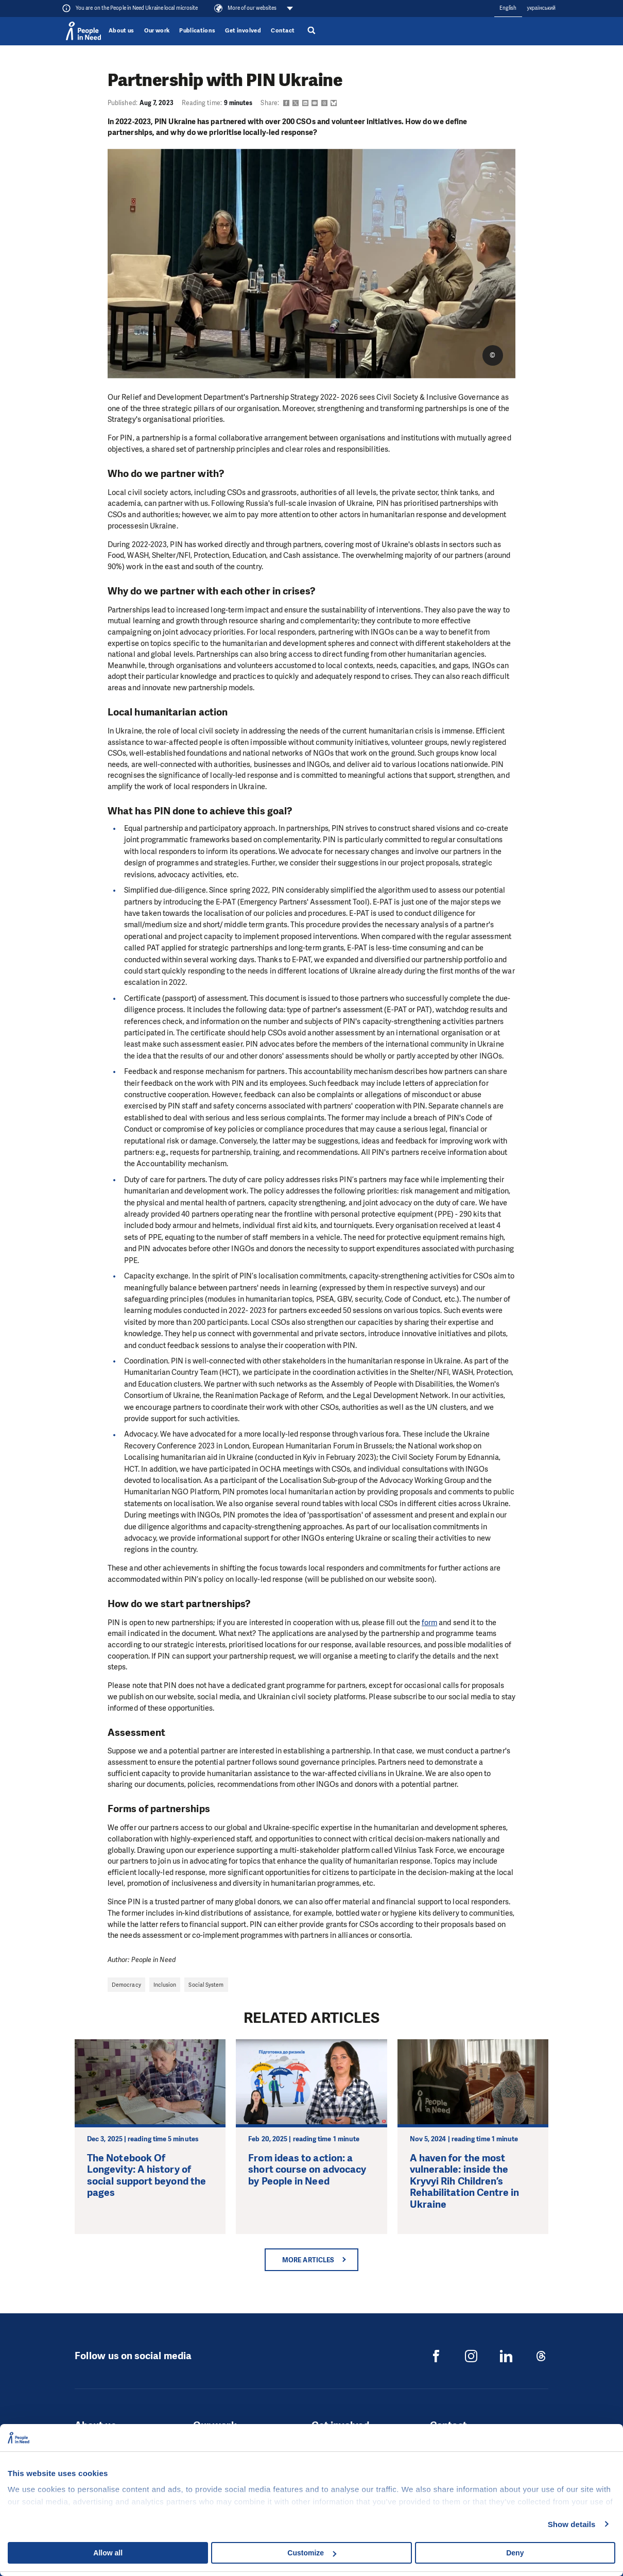  What do you see at coordinates (126, 1984) in the screenshot?
I see `Democracy` at bounding box center [126, 1984].